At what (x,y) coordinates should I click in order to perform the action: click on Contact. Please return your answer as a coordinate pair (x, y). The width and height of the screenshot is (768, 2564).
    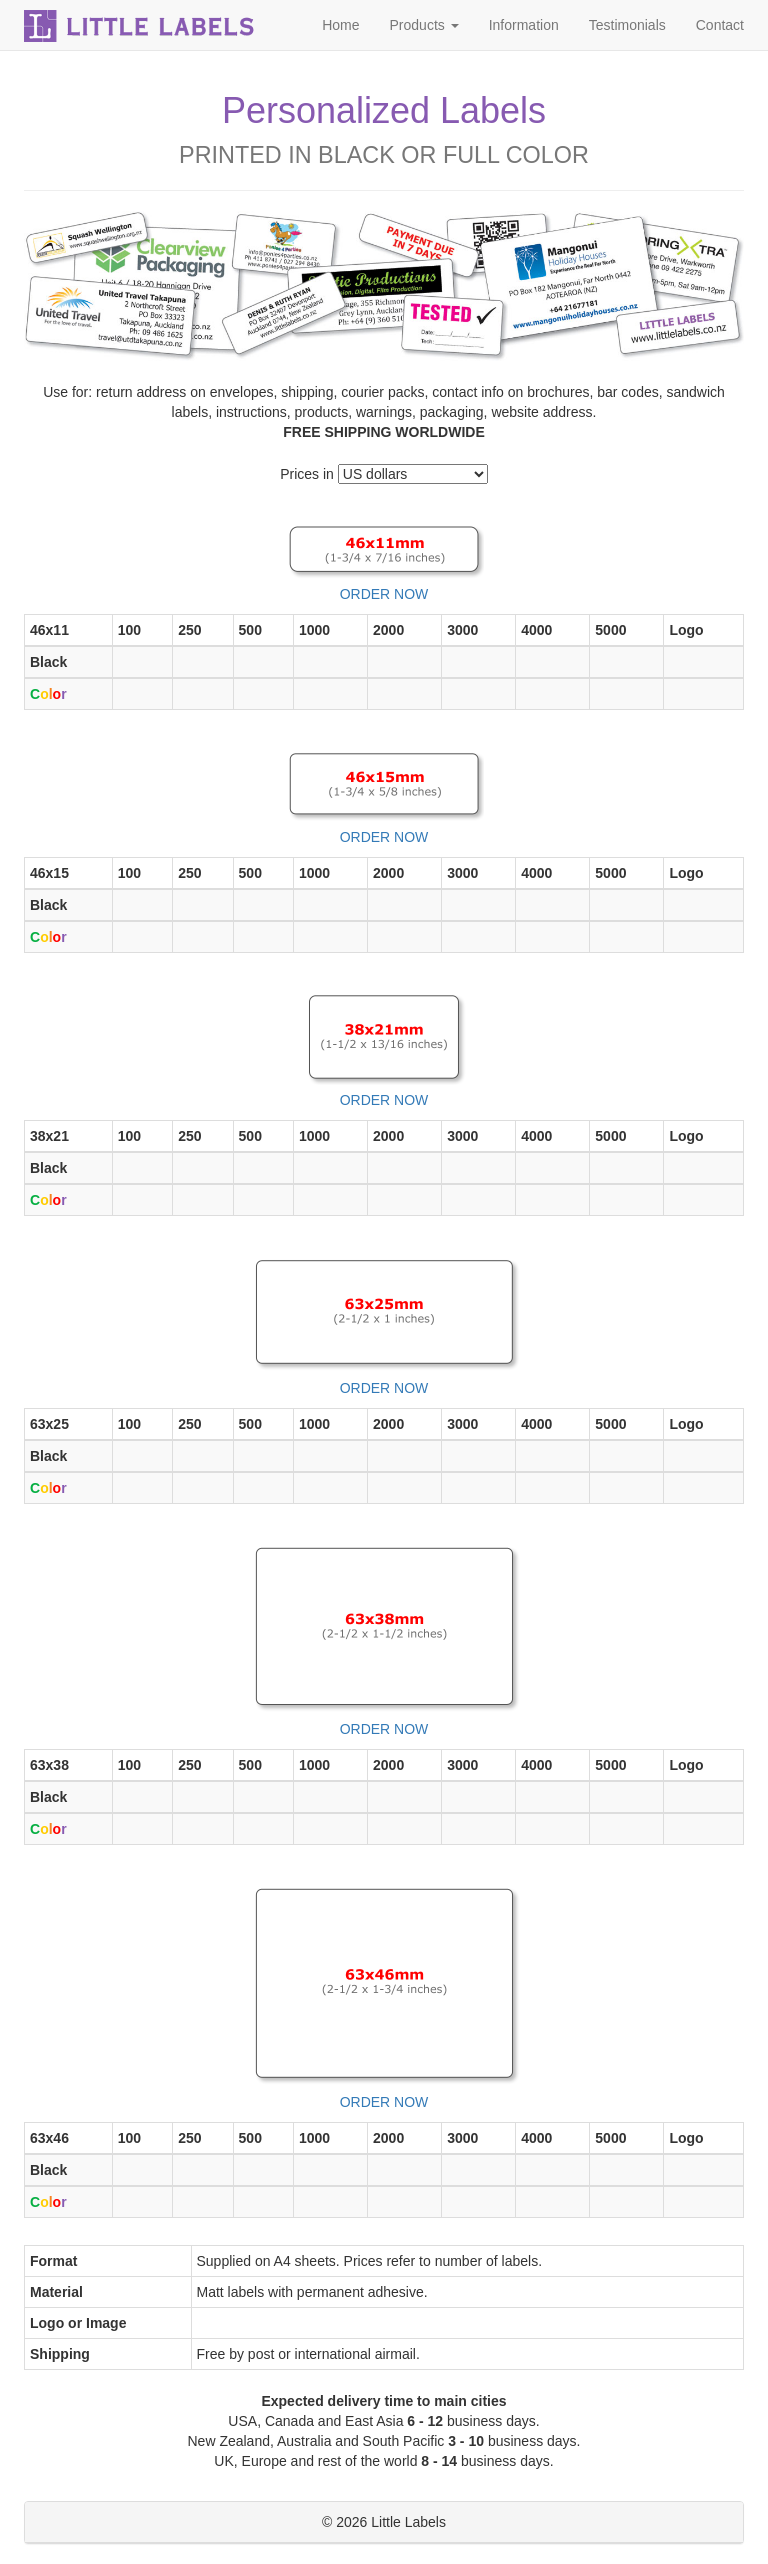
    Looking at the image, I should click on (720, 25).